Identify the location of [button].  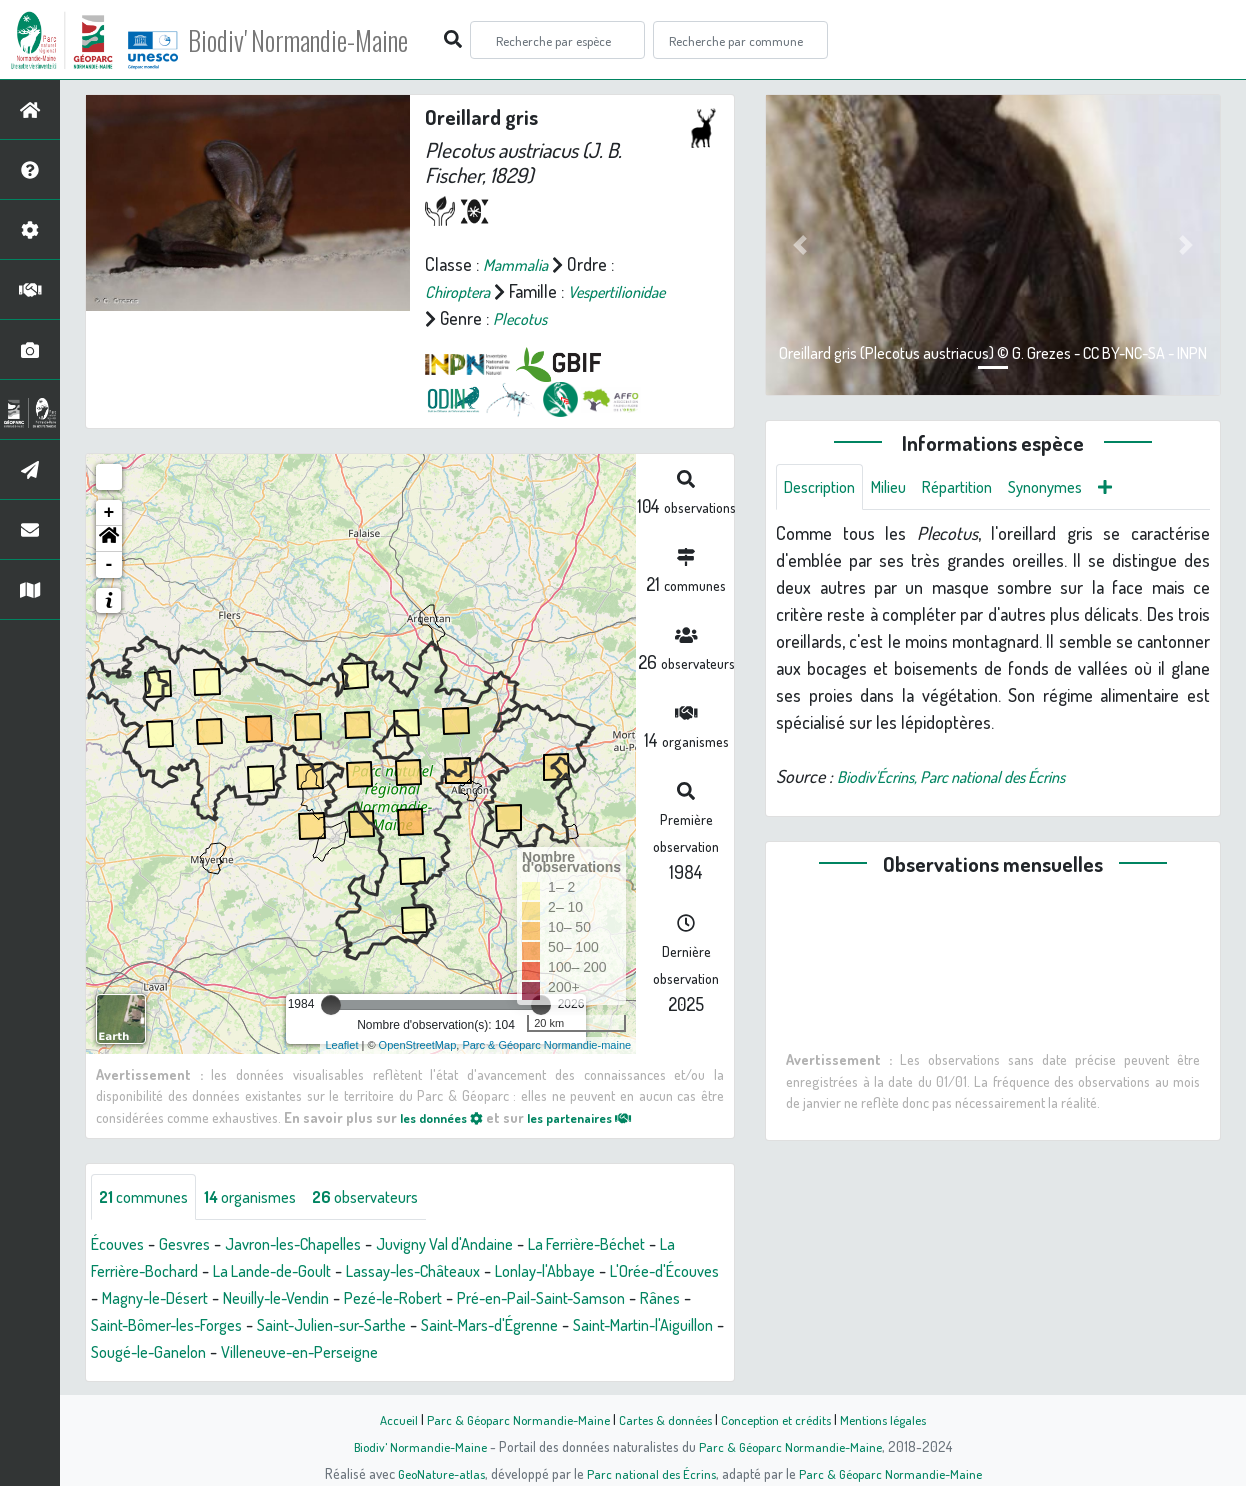
(109, 538).